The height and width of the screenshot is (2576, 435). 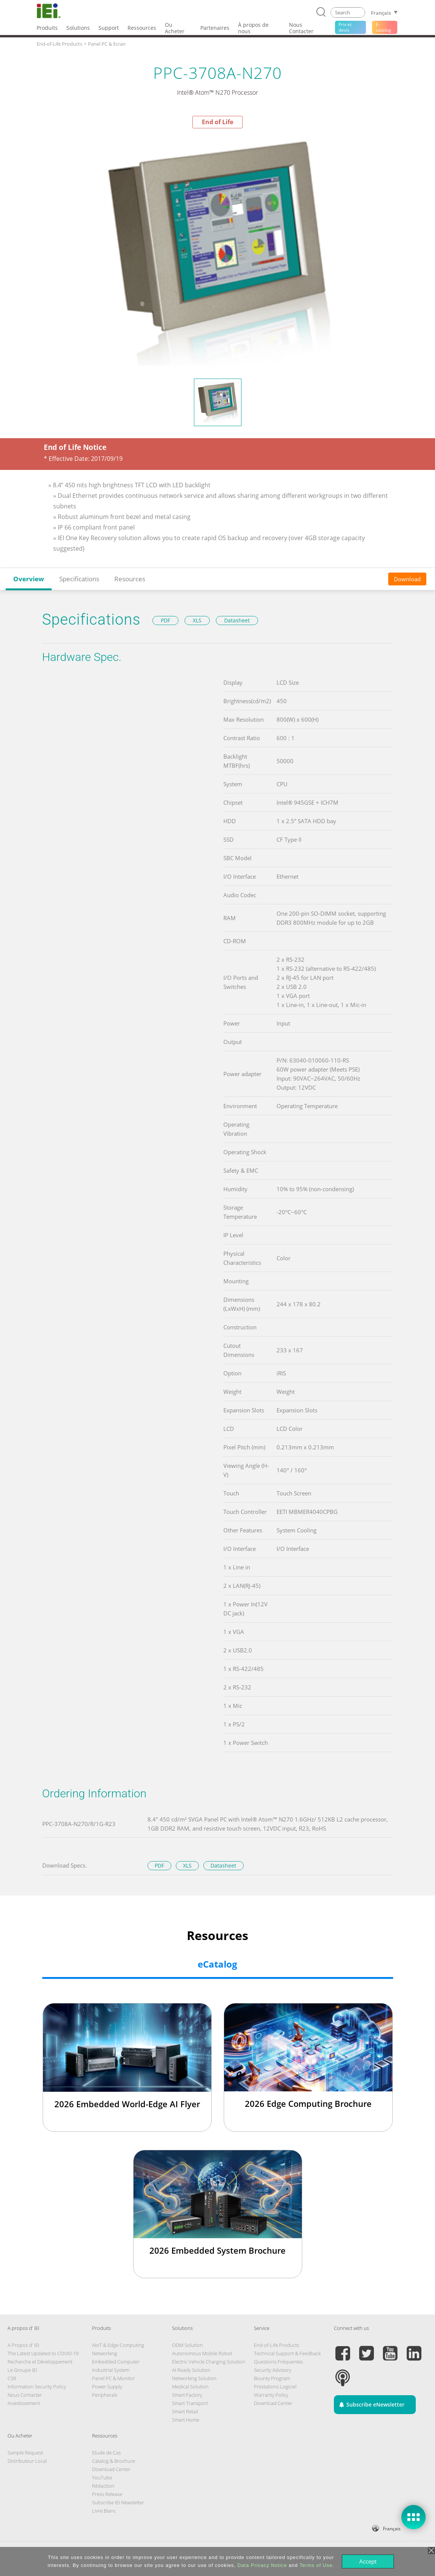 I want to click on AI Ready Solution, so click(x=191, y=2370).